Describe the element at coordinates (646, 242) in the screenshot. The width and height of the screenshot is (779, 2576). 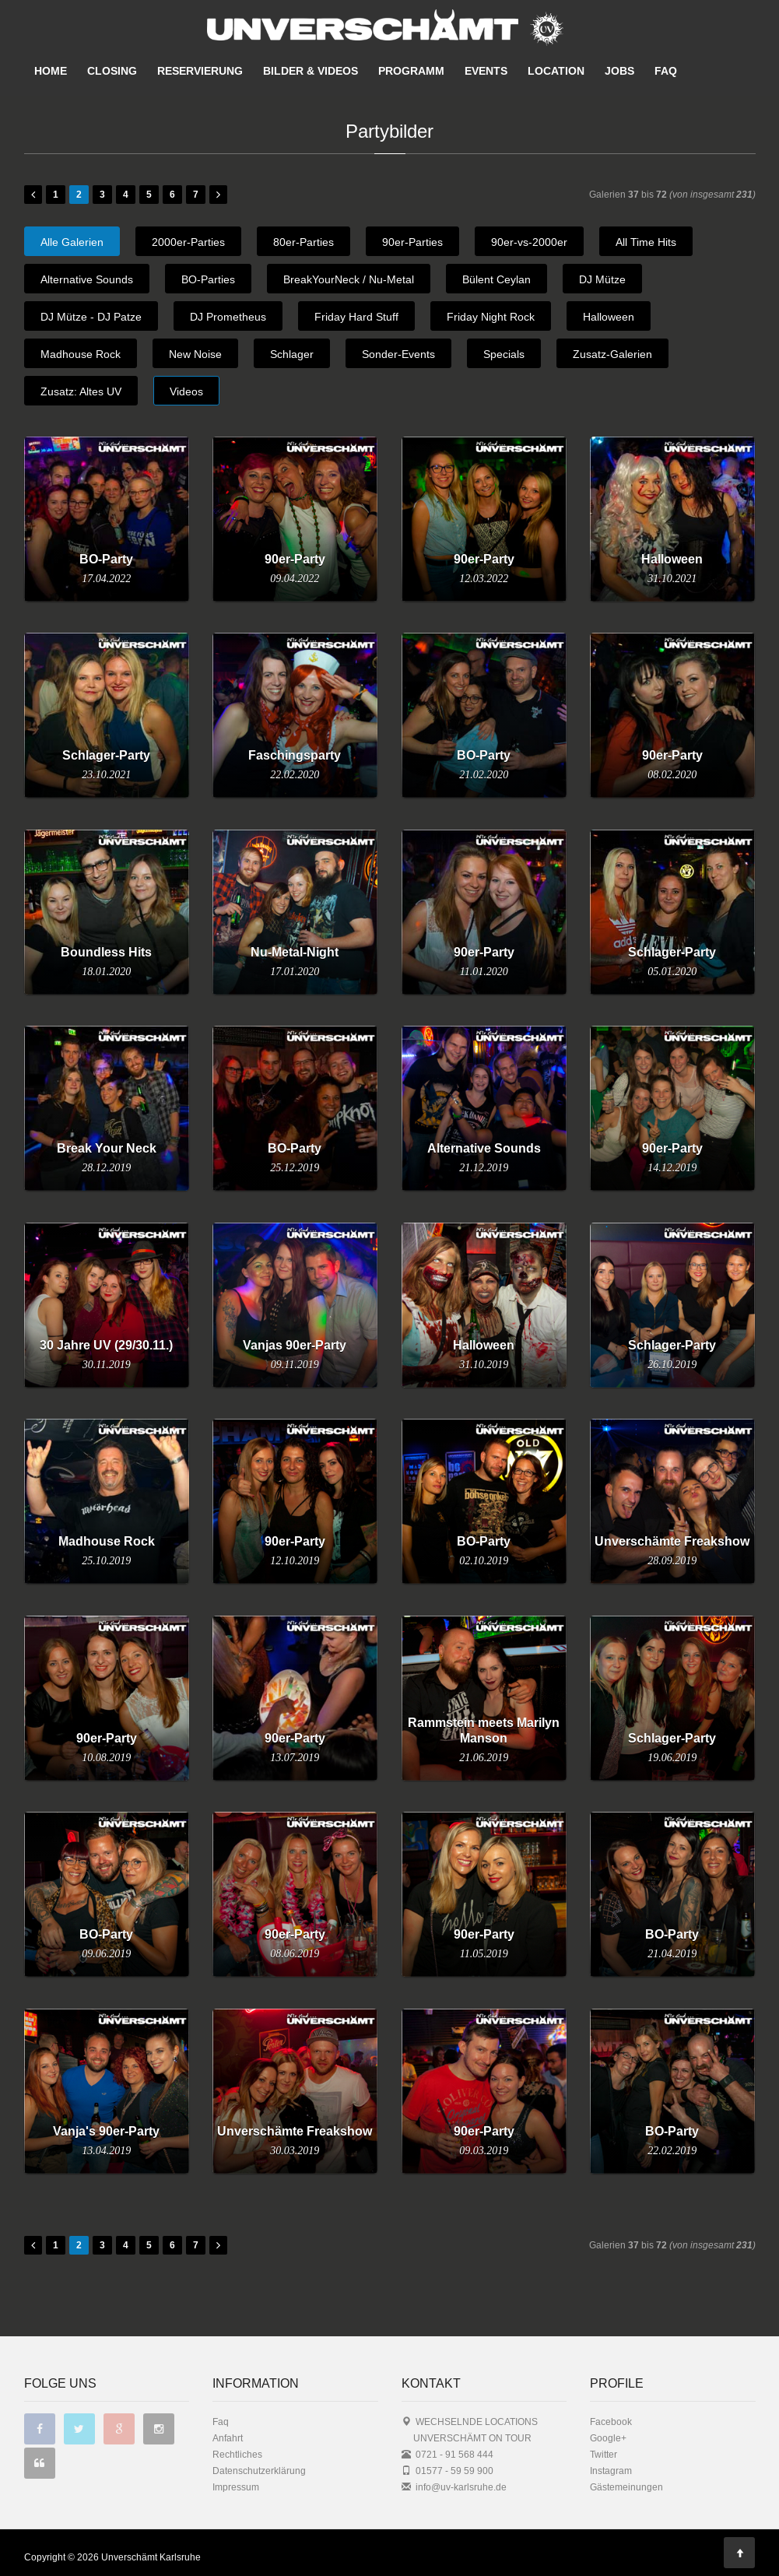
I see `All Time Hits` at that location.